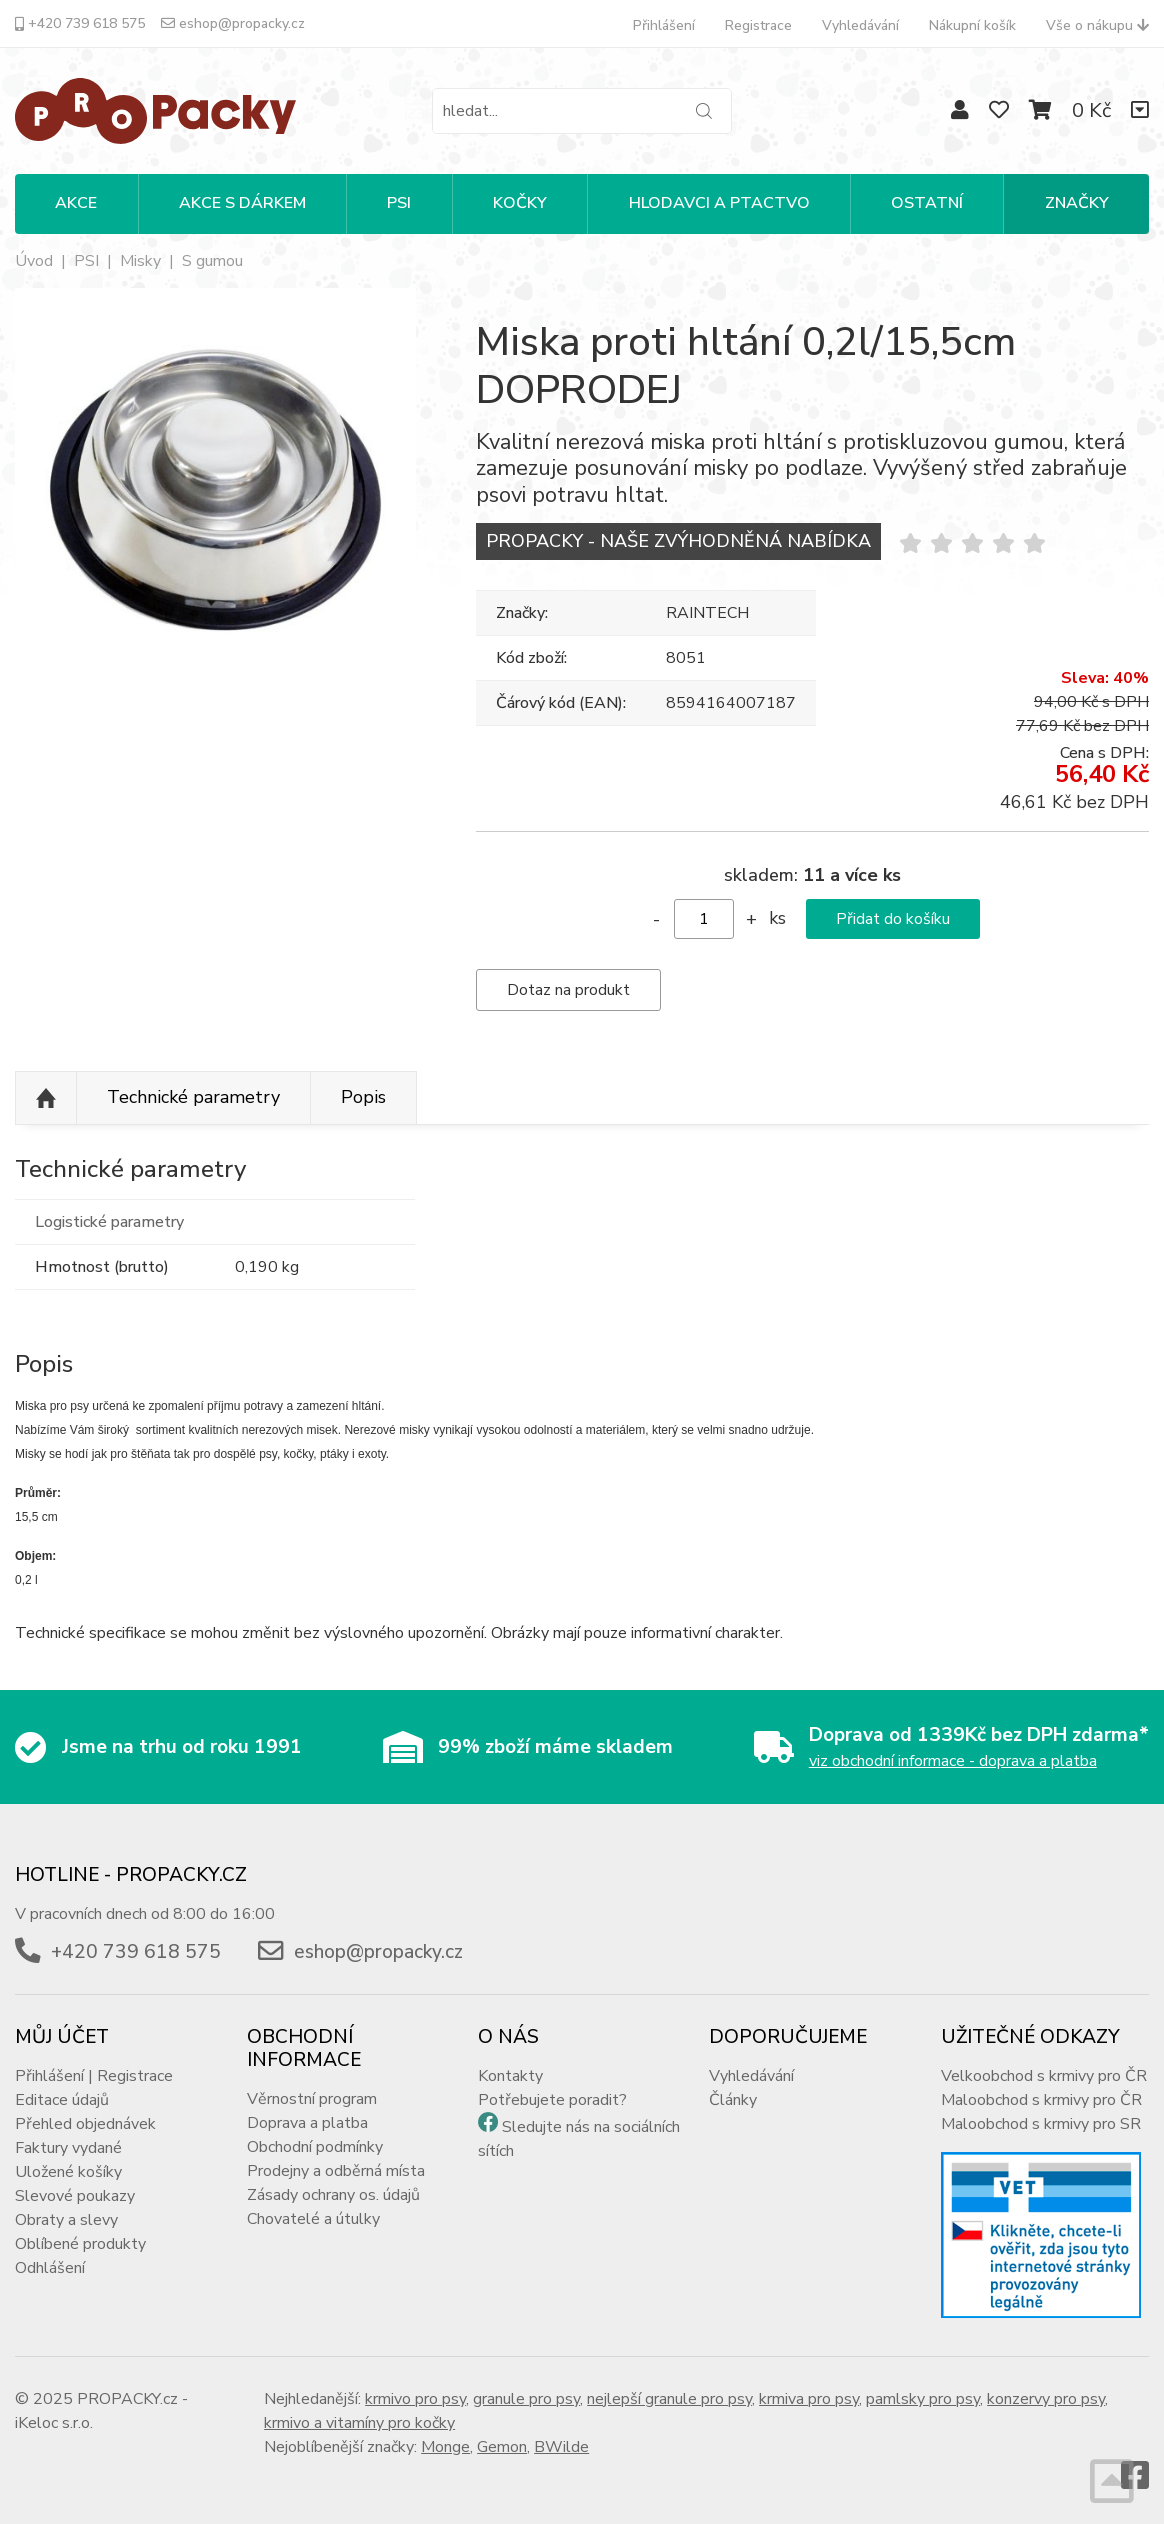 This screenshot has width=1164, height=2524. What do you see at coordinates (1044, 2076) in the screenshot?
I see `Velkoobchod s krmivy pro ČR` at bounding box center [1044, 2076].